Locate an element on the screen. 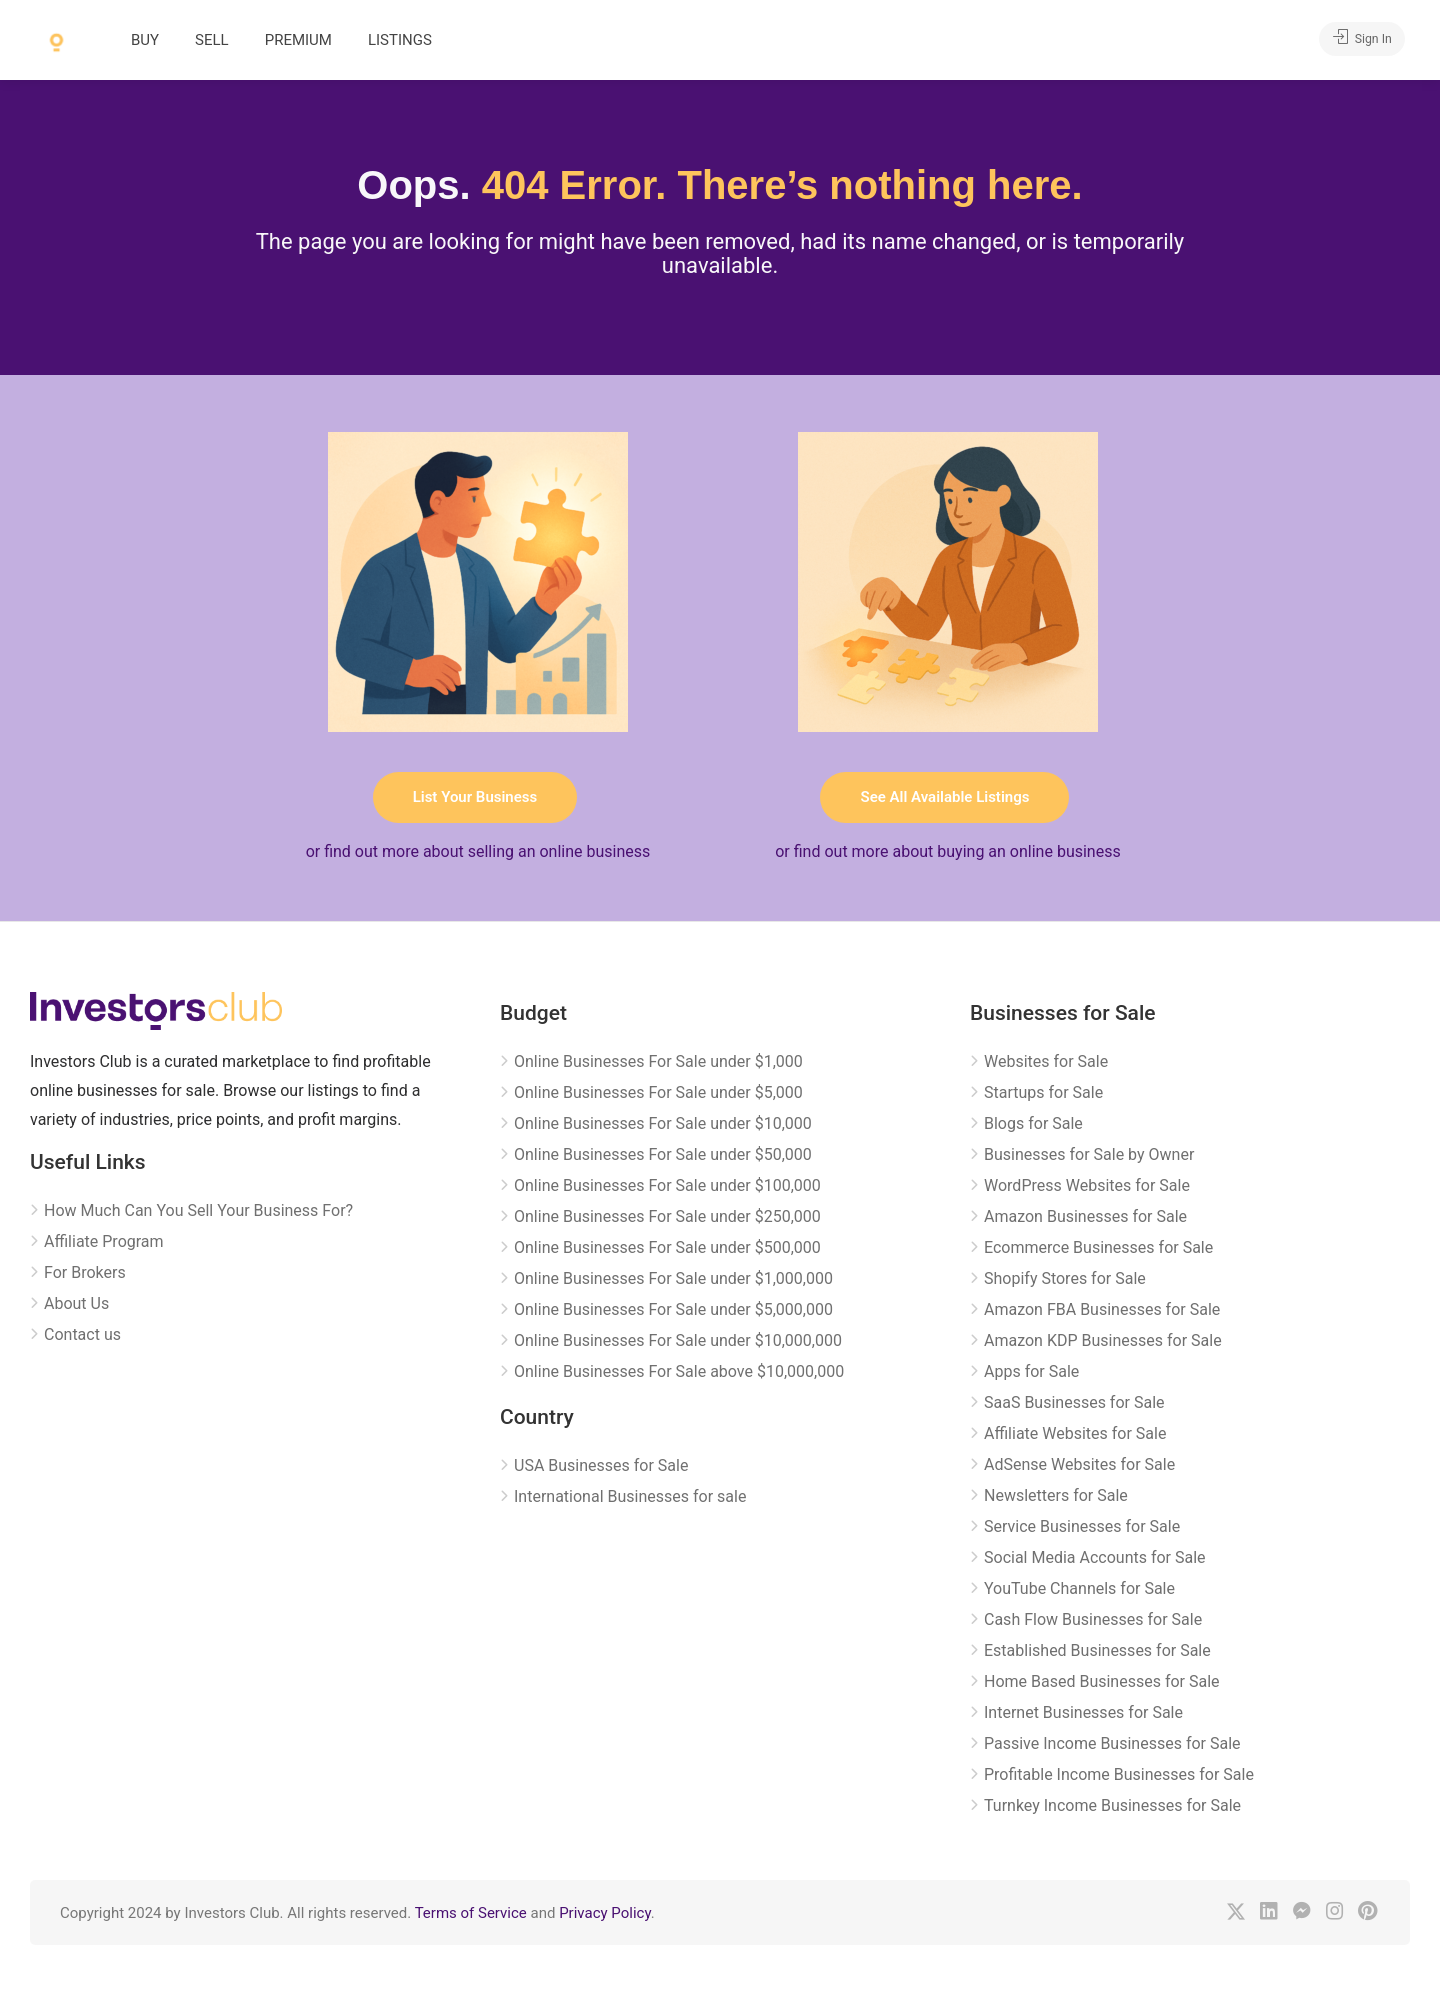 The image size is (1440, 1995). BUY is located at coordinates (145, 40).